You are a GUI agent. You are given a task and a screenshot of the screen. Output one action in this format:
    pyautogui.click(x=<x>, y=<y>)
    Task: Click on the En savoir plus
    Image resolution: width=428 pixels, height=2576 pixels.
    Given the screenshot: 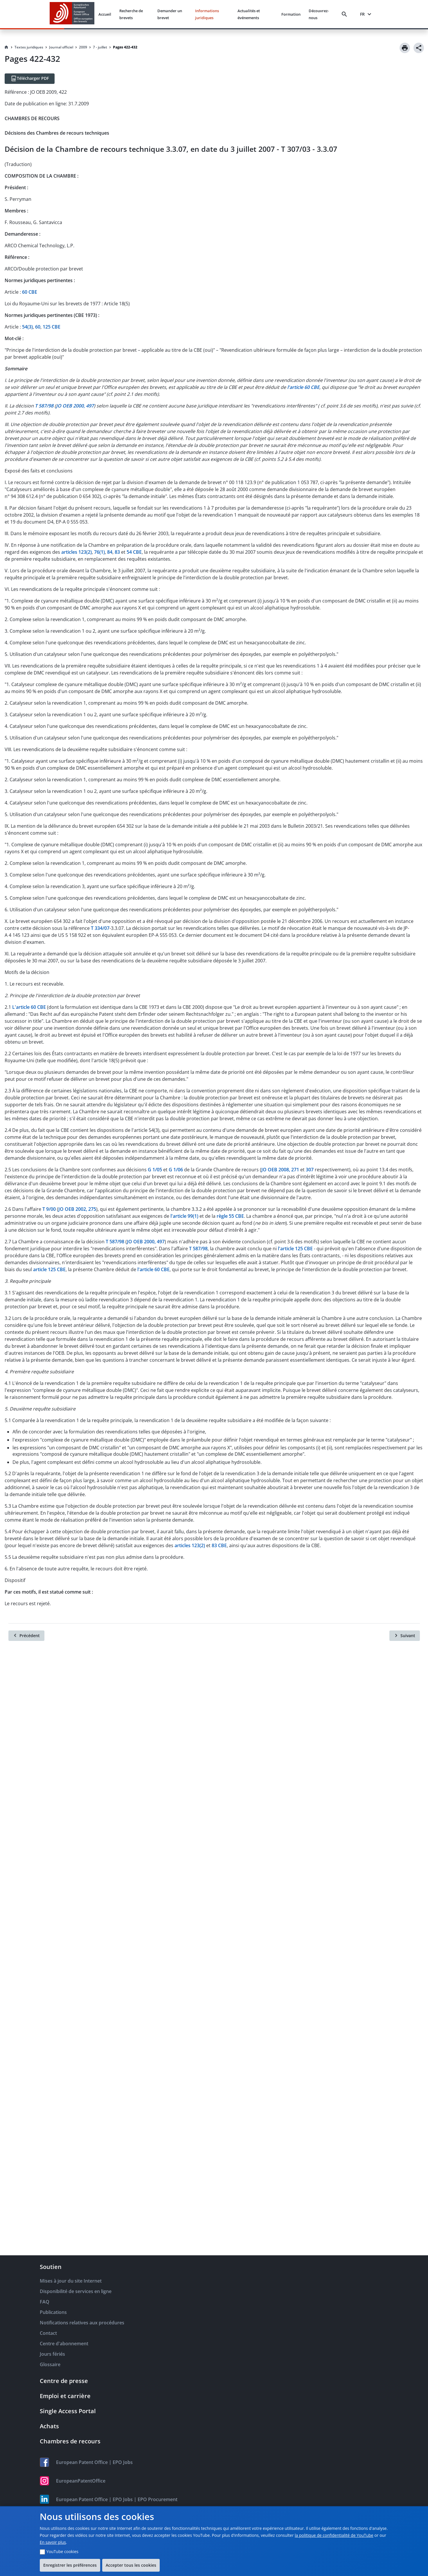 What is the action you would take?
    pyautogui.click(x=53, y=2542)
    